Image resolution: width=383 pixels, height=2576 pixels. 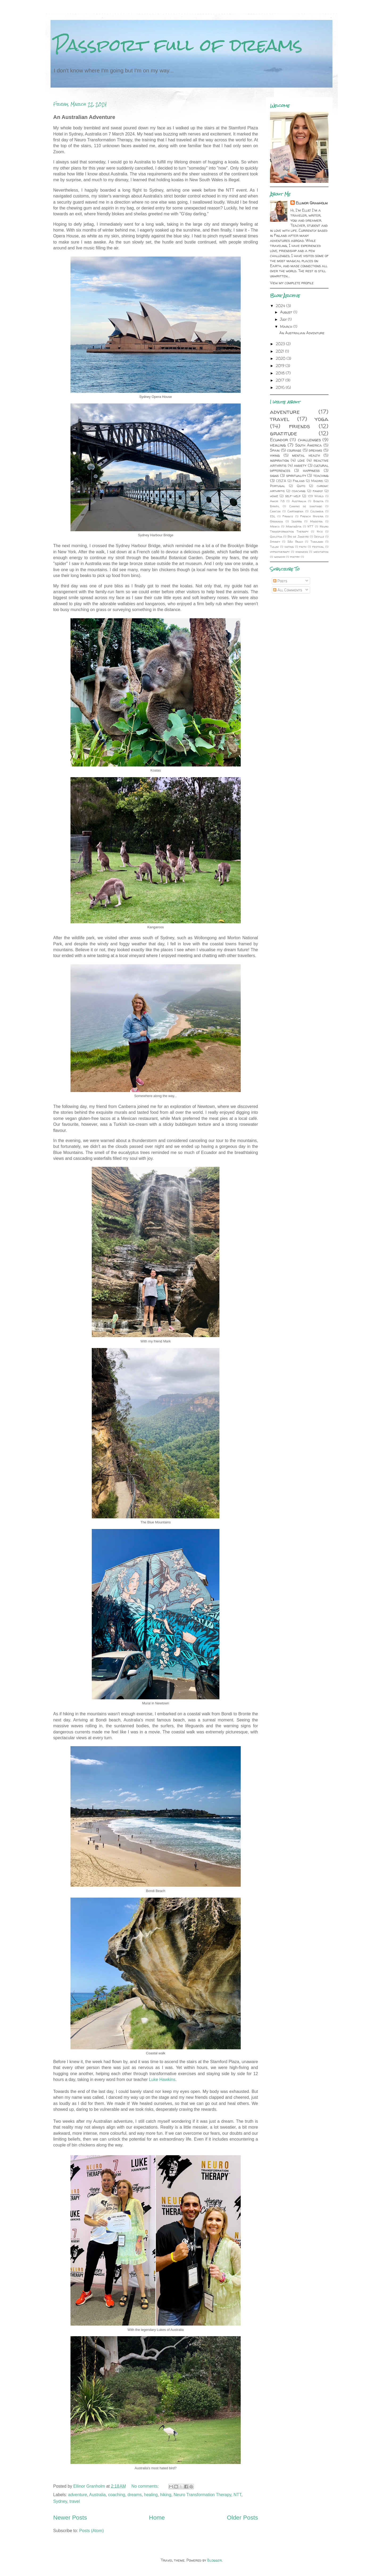 What do you see at coordinates (145, 2486) in the screenshot?
I see `No comments:` at bounding box center [145, 2486].